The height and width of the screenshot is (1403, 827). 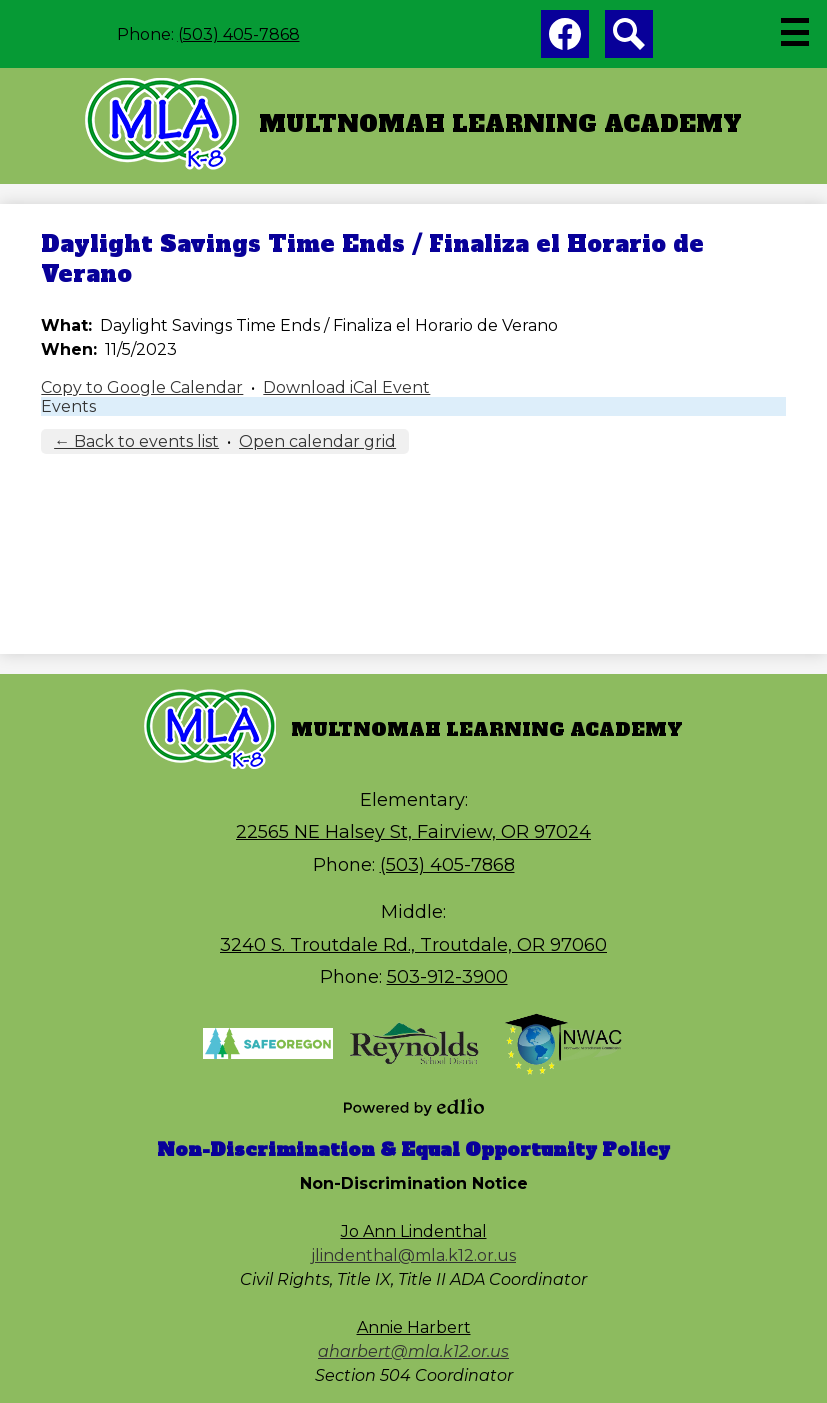 I want to click on Open calendar grid, so click(x=317, y=441).